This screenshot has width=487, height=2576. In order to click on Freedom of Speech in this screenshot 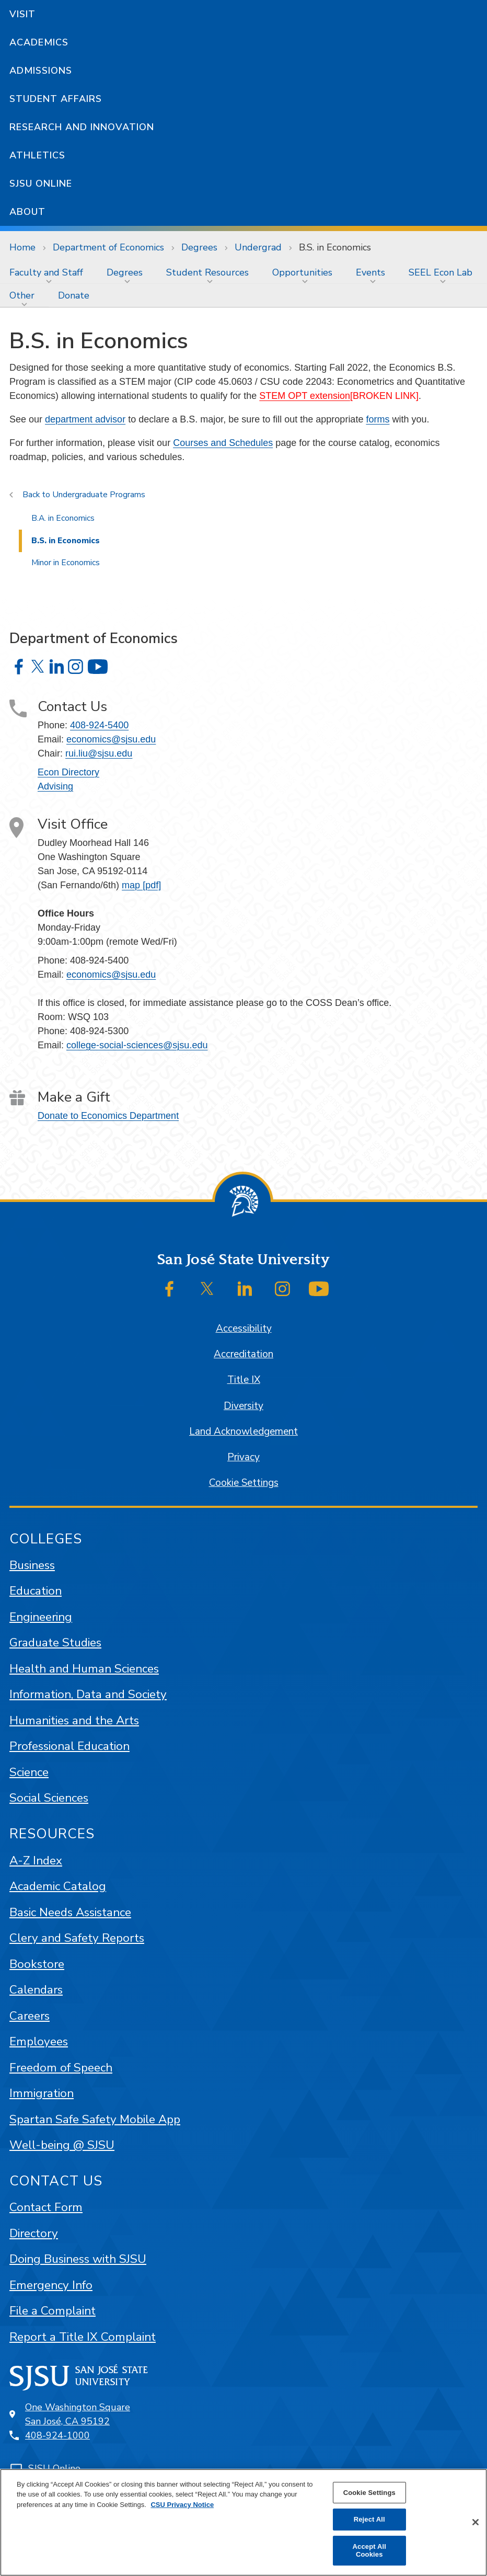, I will do `click(60, 2067)`.